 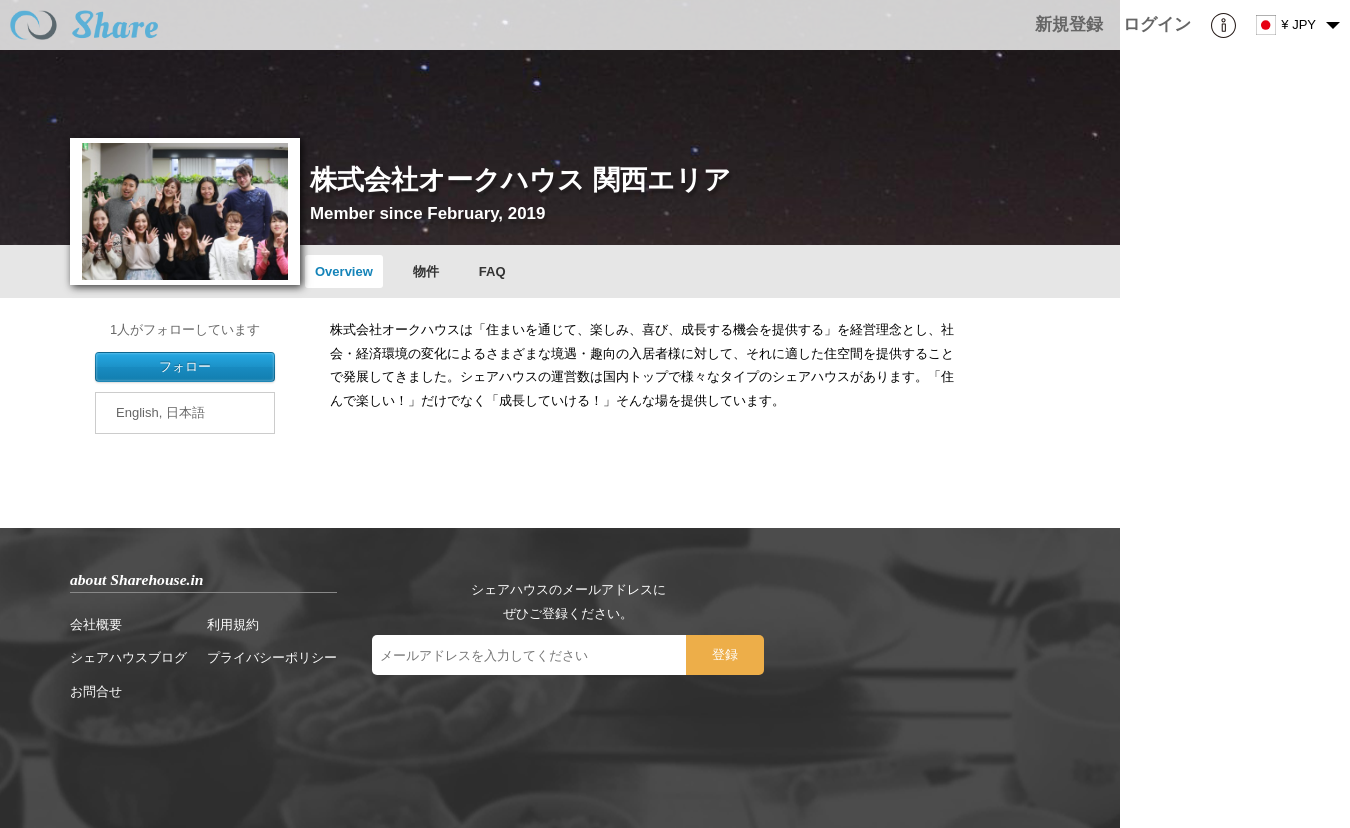 I want to click on 利用規約, so click(x=233, y=624).